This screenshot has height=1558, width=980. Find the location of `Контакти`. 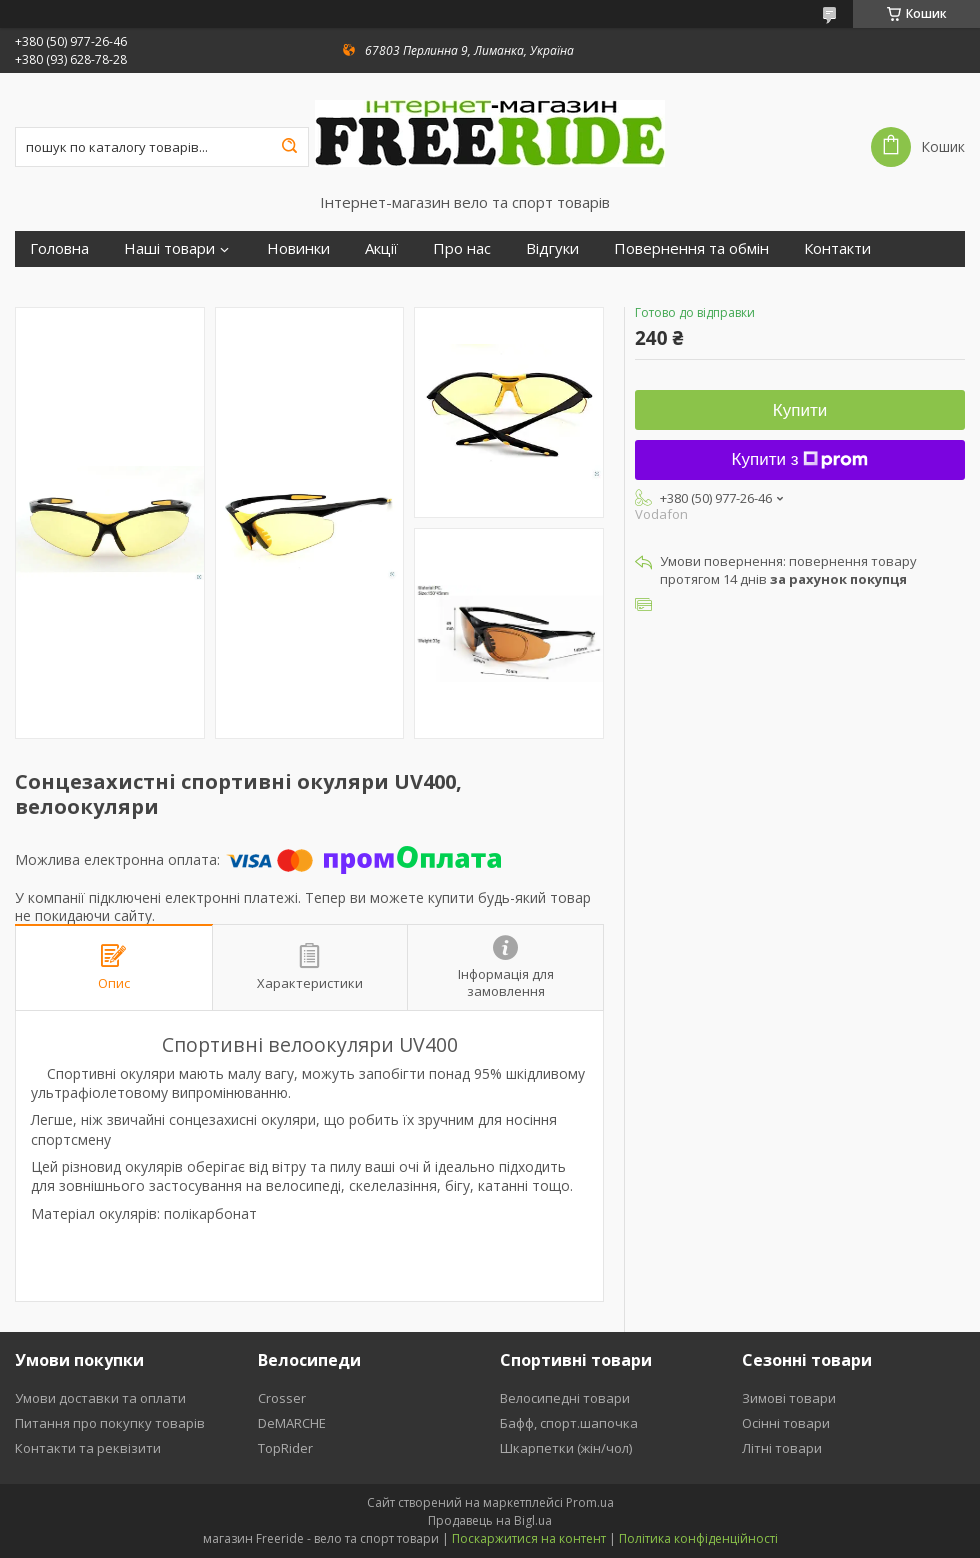

Контакти is located at coordinates (837, 248).